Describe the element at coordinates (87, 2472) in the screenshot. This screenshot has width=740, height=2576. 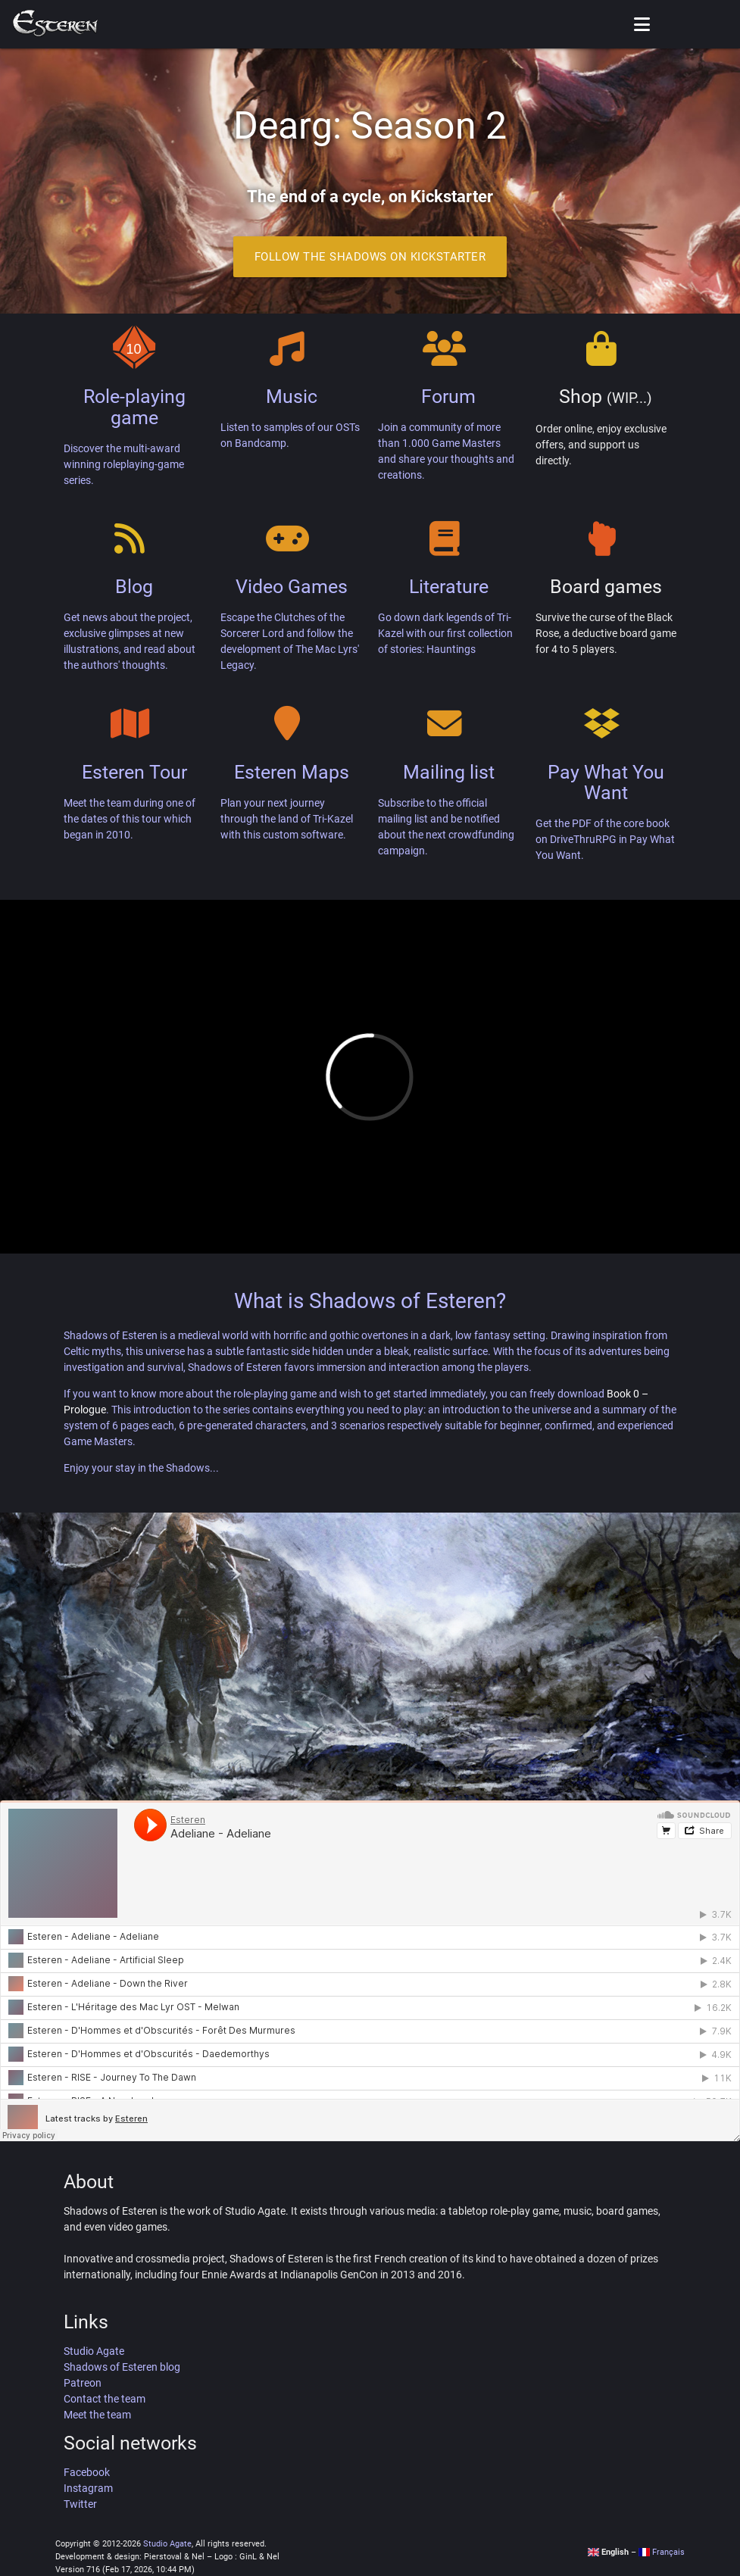
I see `Facebook` at that location.